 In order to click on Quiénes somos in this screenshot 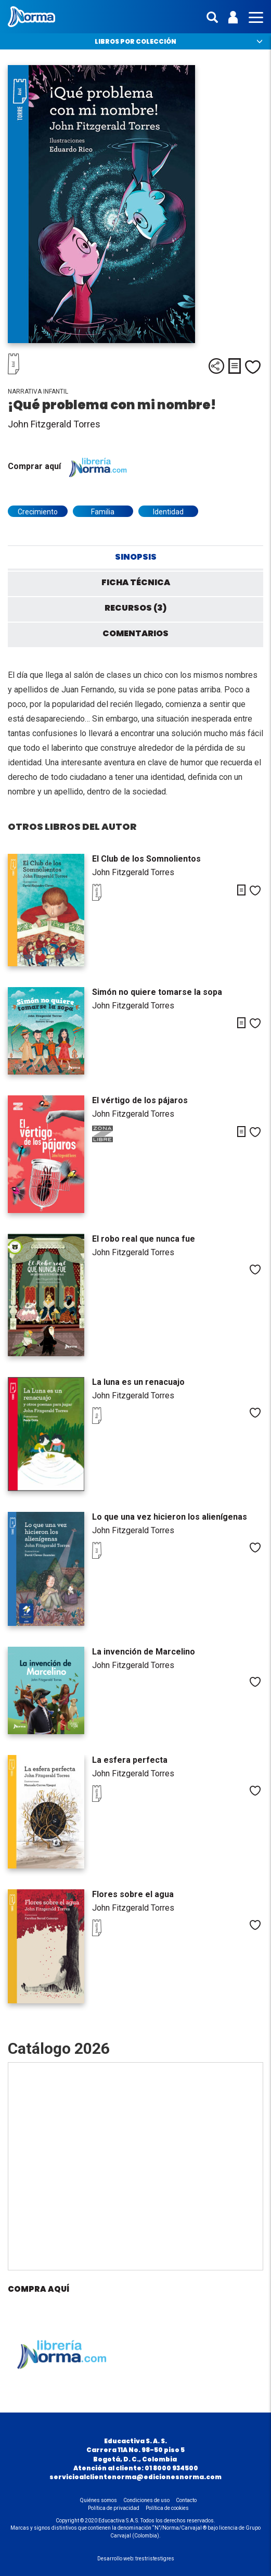, I will do `click(98, 2500)`.